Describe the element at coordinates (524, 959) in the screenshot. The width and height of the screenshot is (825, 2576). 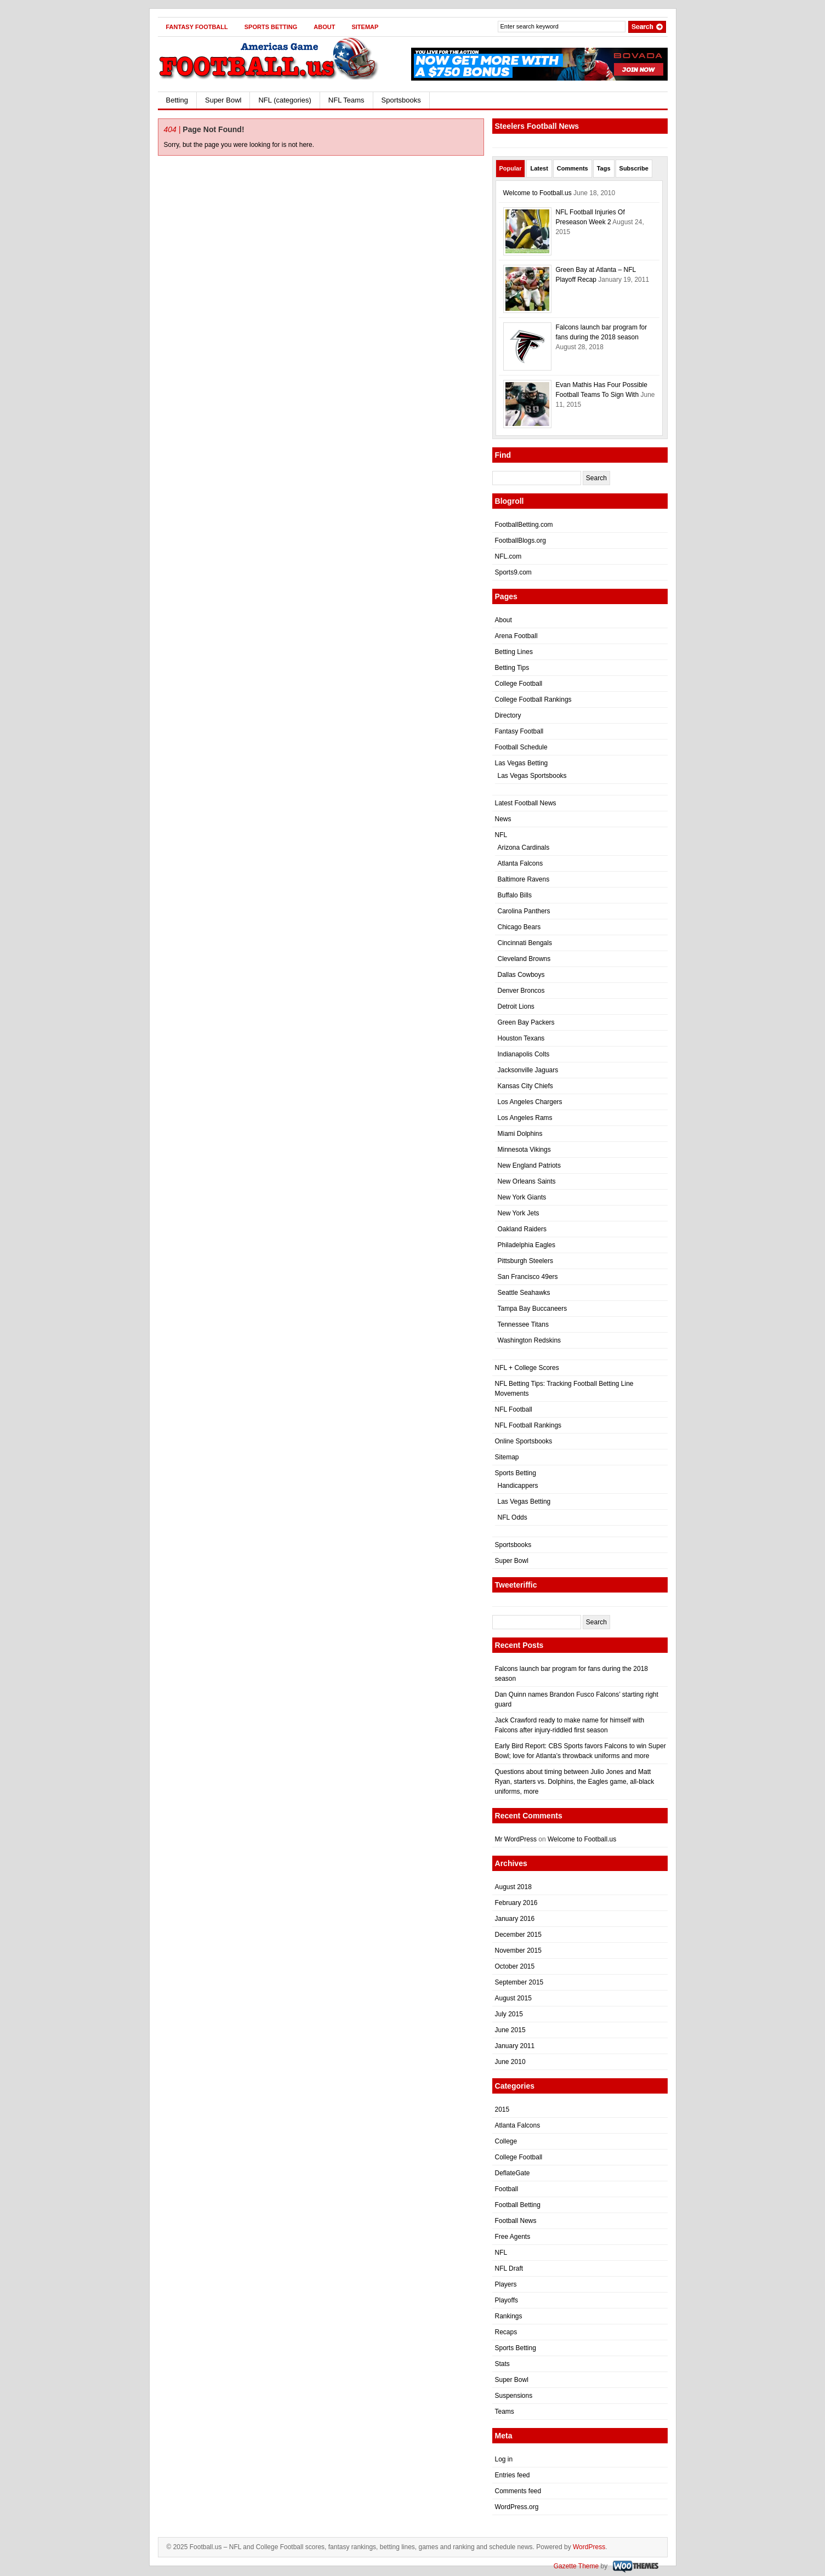
I see `Cleveland Browns` at that location.